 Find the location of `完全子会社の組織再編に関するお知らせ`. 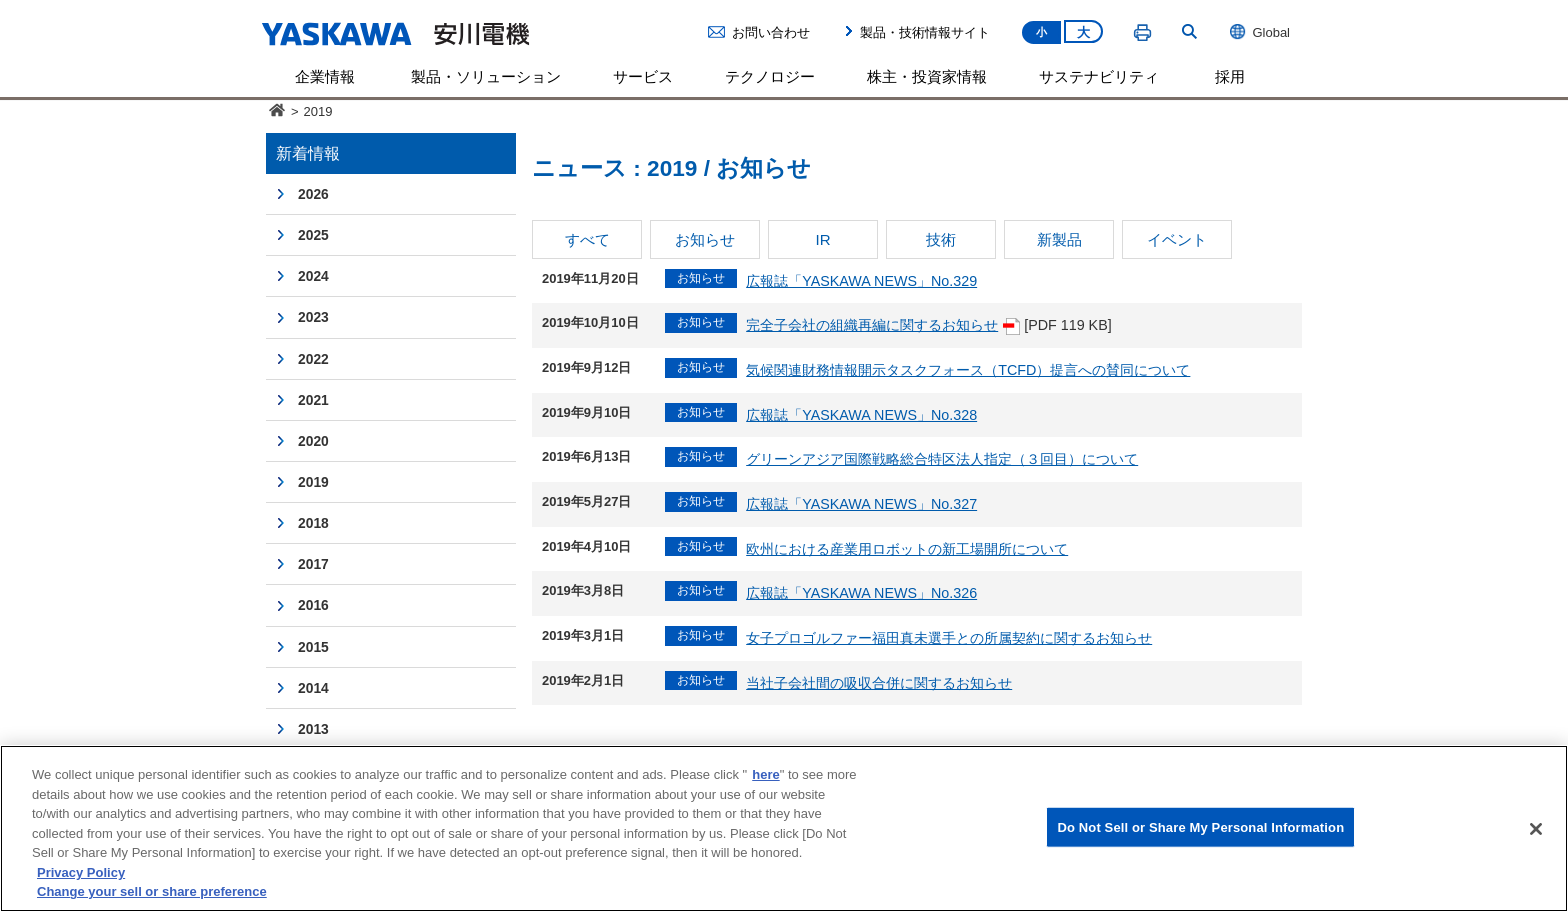

完全子会社の組織再編に関するお知らせ is located at coordinates (883, 325).